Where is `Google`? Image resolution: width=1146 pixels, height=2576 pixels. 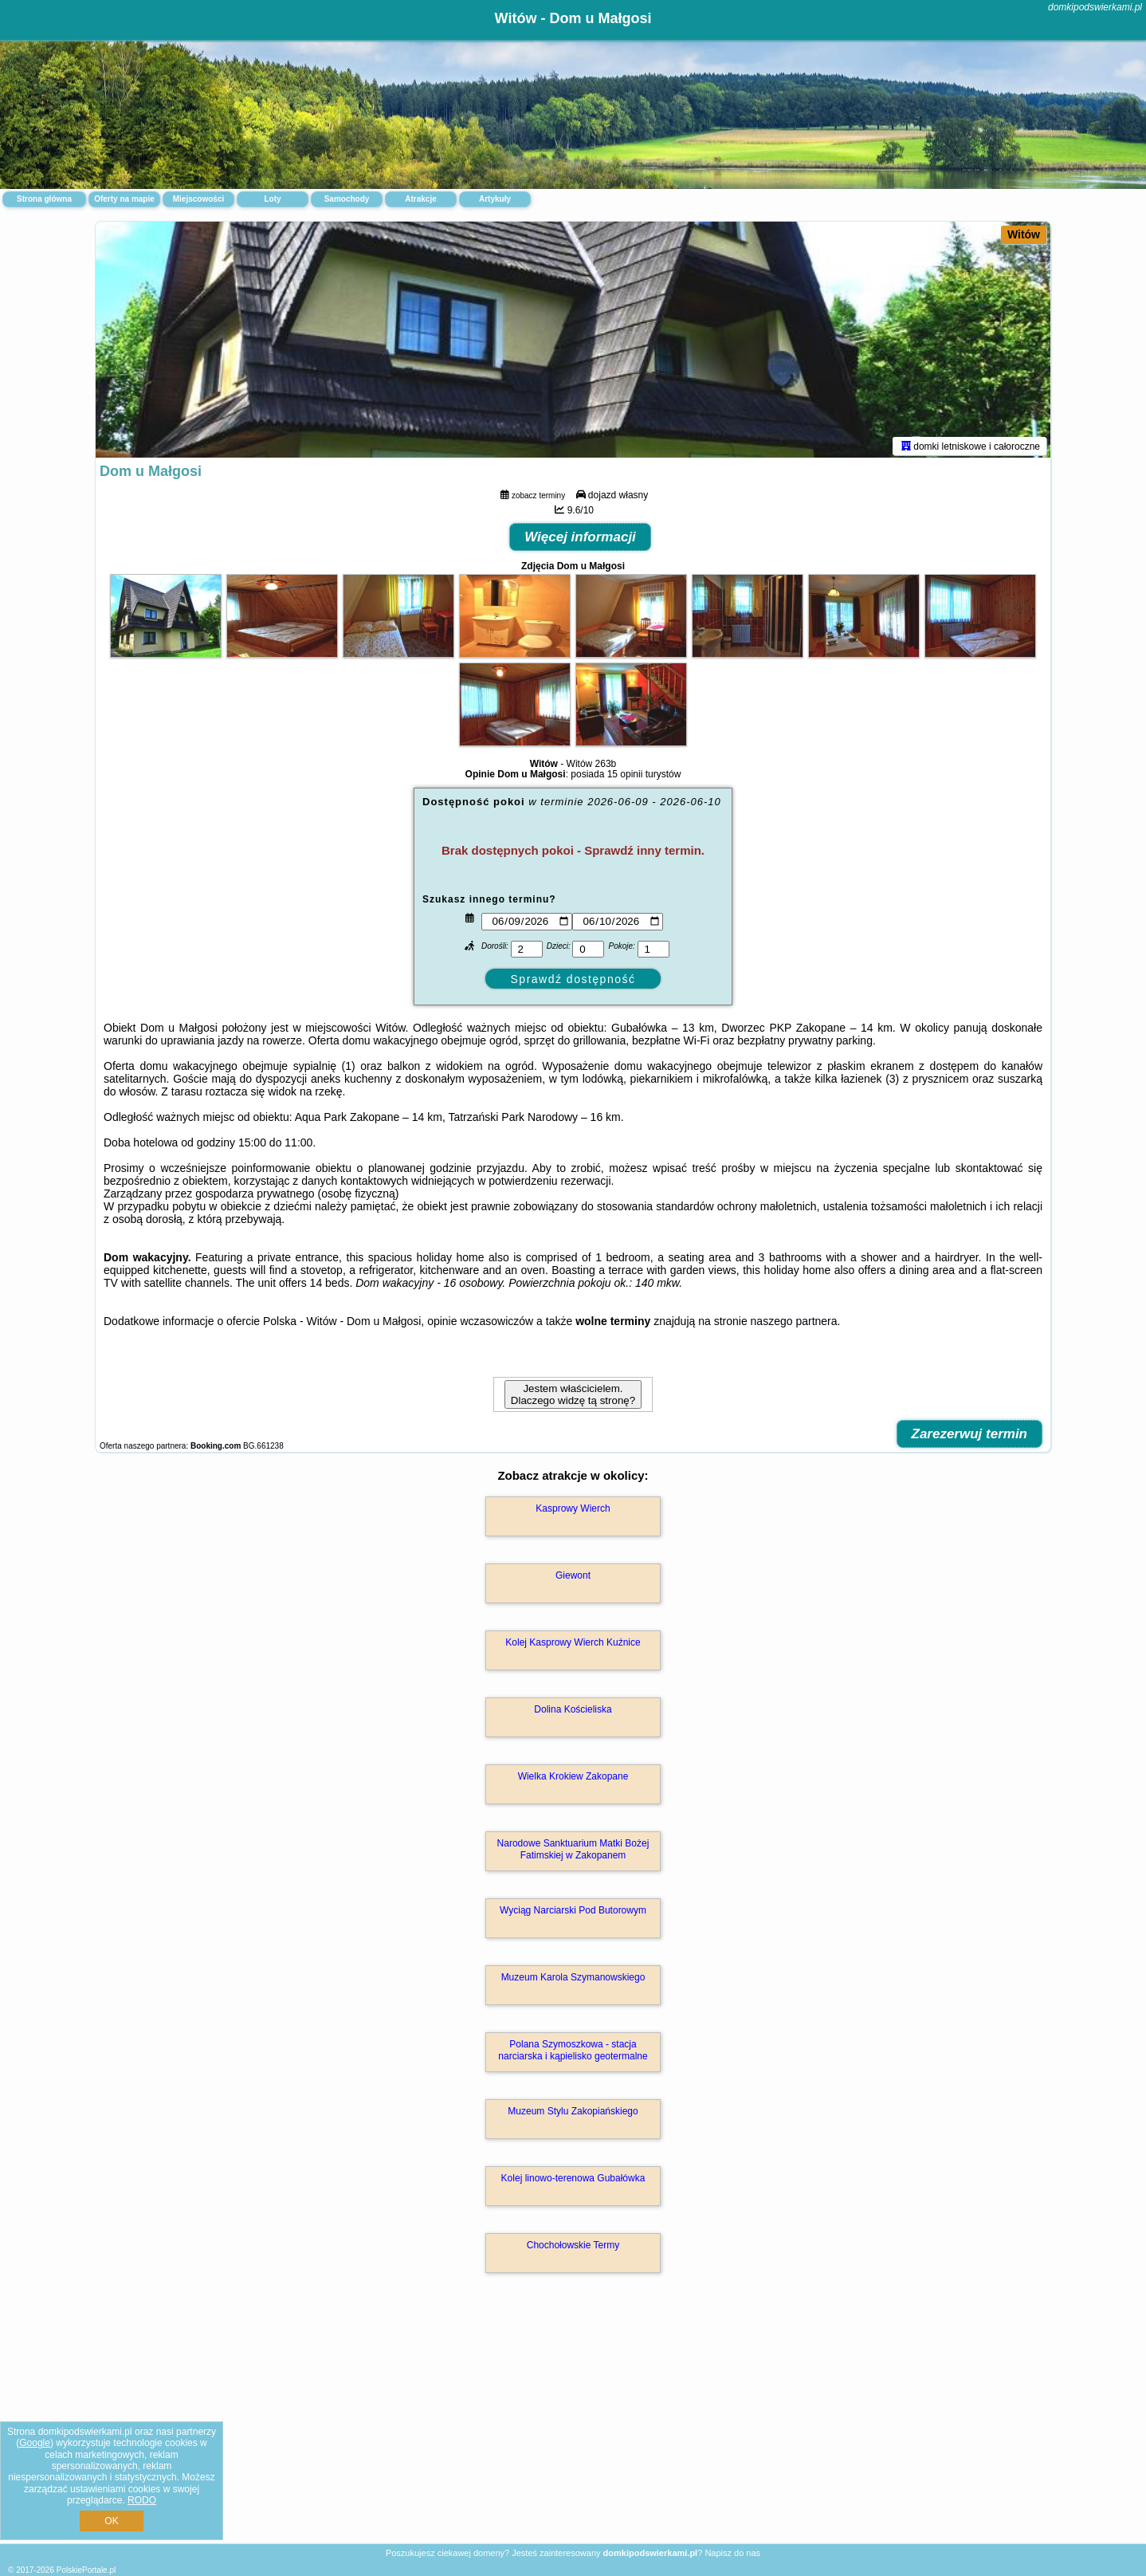
Google is located at coordinates (34, 2442).